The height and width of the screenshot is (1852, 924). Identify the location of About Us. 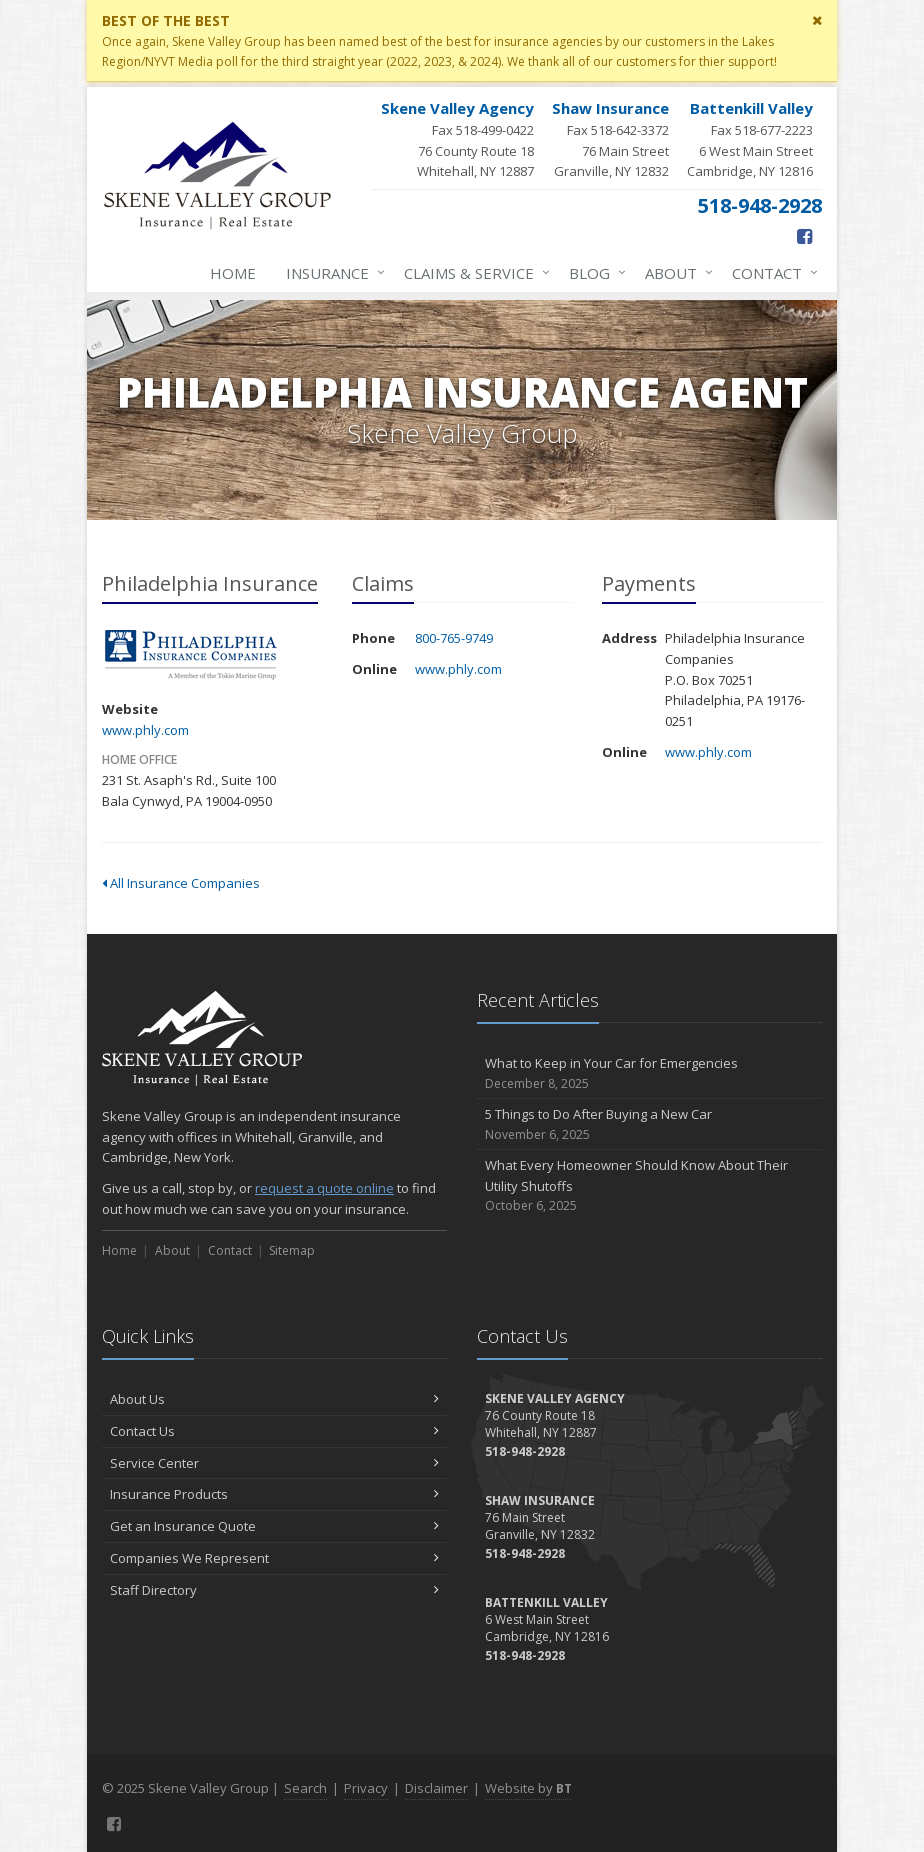
(274, 1399).